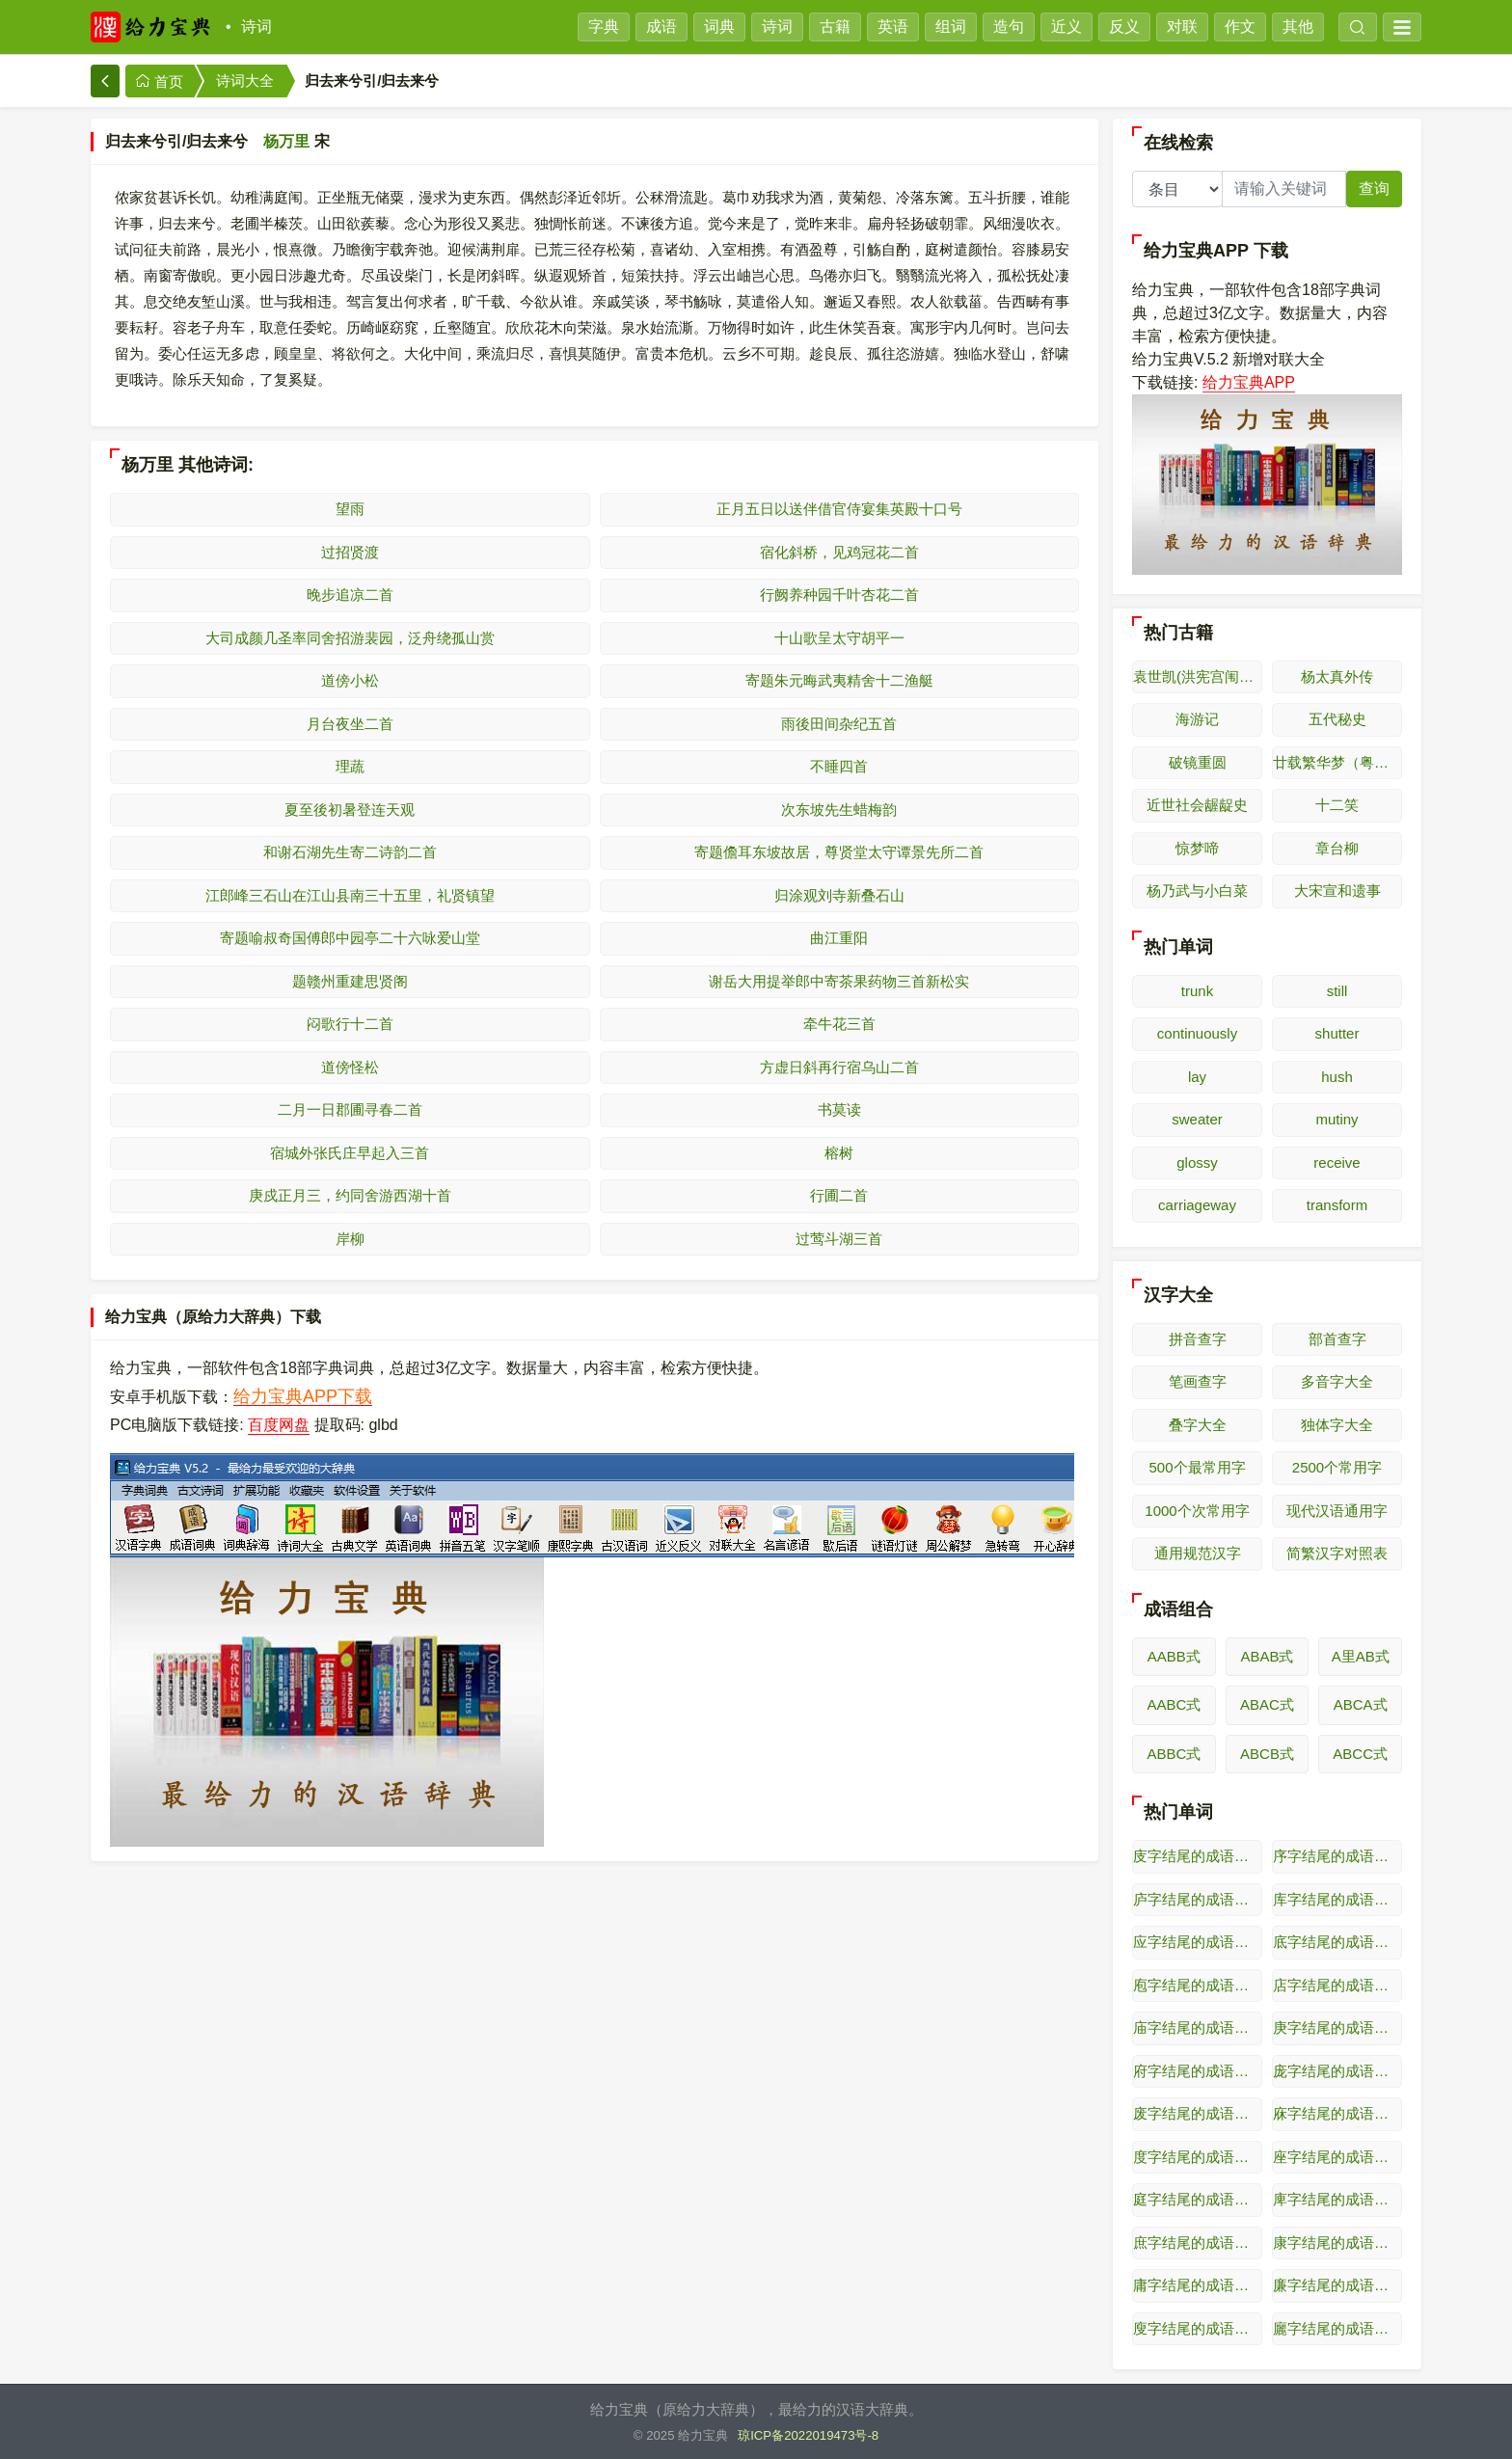 Image resolution: width=1512 pixels, height=2459 pixels. I want to click on 其他, so click(1297, 26).